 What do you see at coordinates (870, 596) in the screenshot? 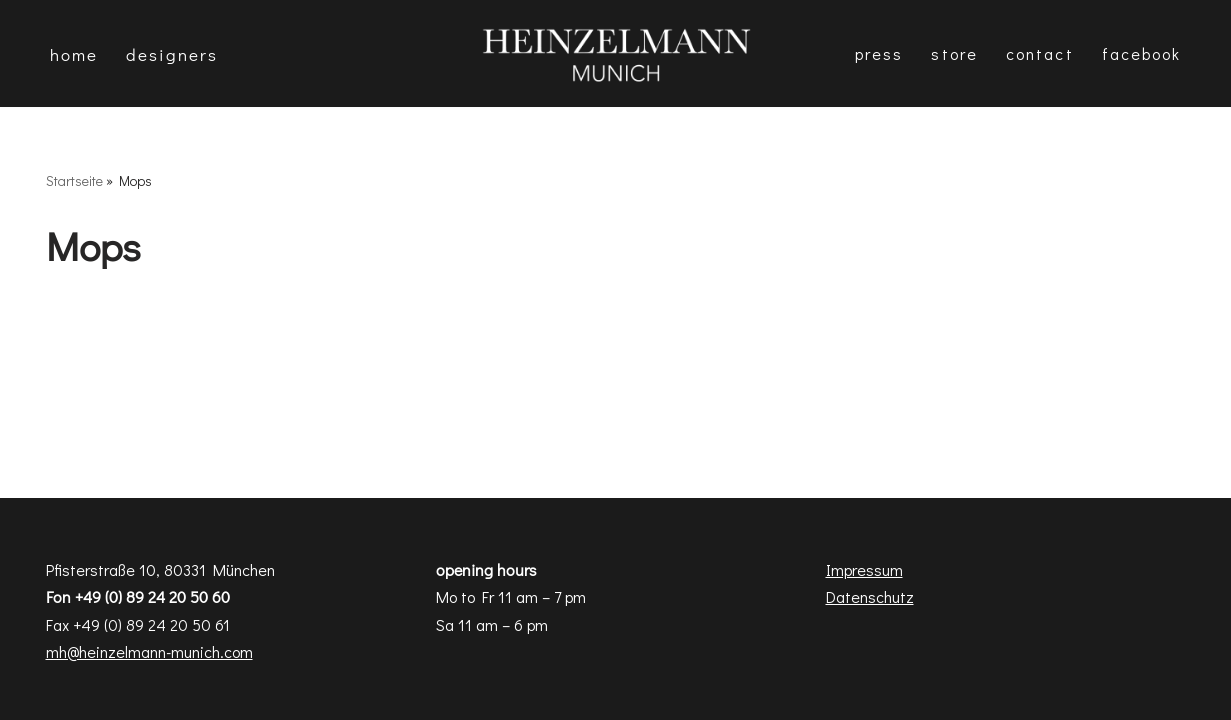
I see `Datenschutz` at bounding box center [870, 596].